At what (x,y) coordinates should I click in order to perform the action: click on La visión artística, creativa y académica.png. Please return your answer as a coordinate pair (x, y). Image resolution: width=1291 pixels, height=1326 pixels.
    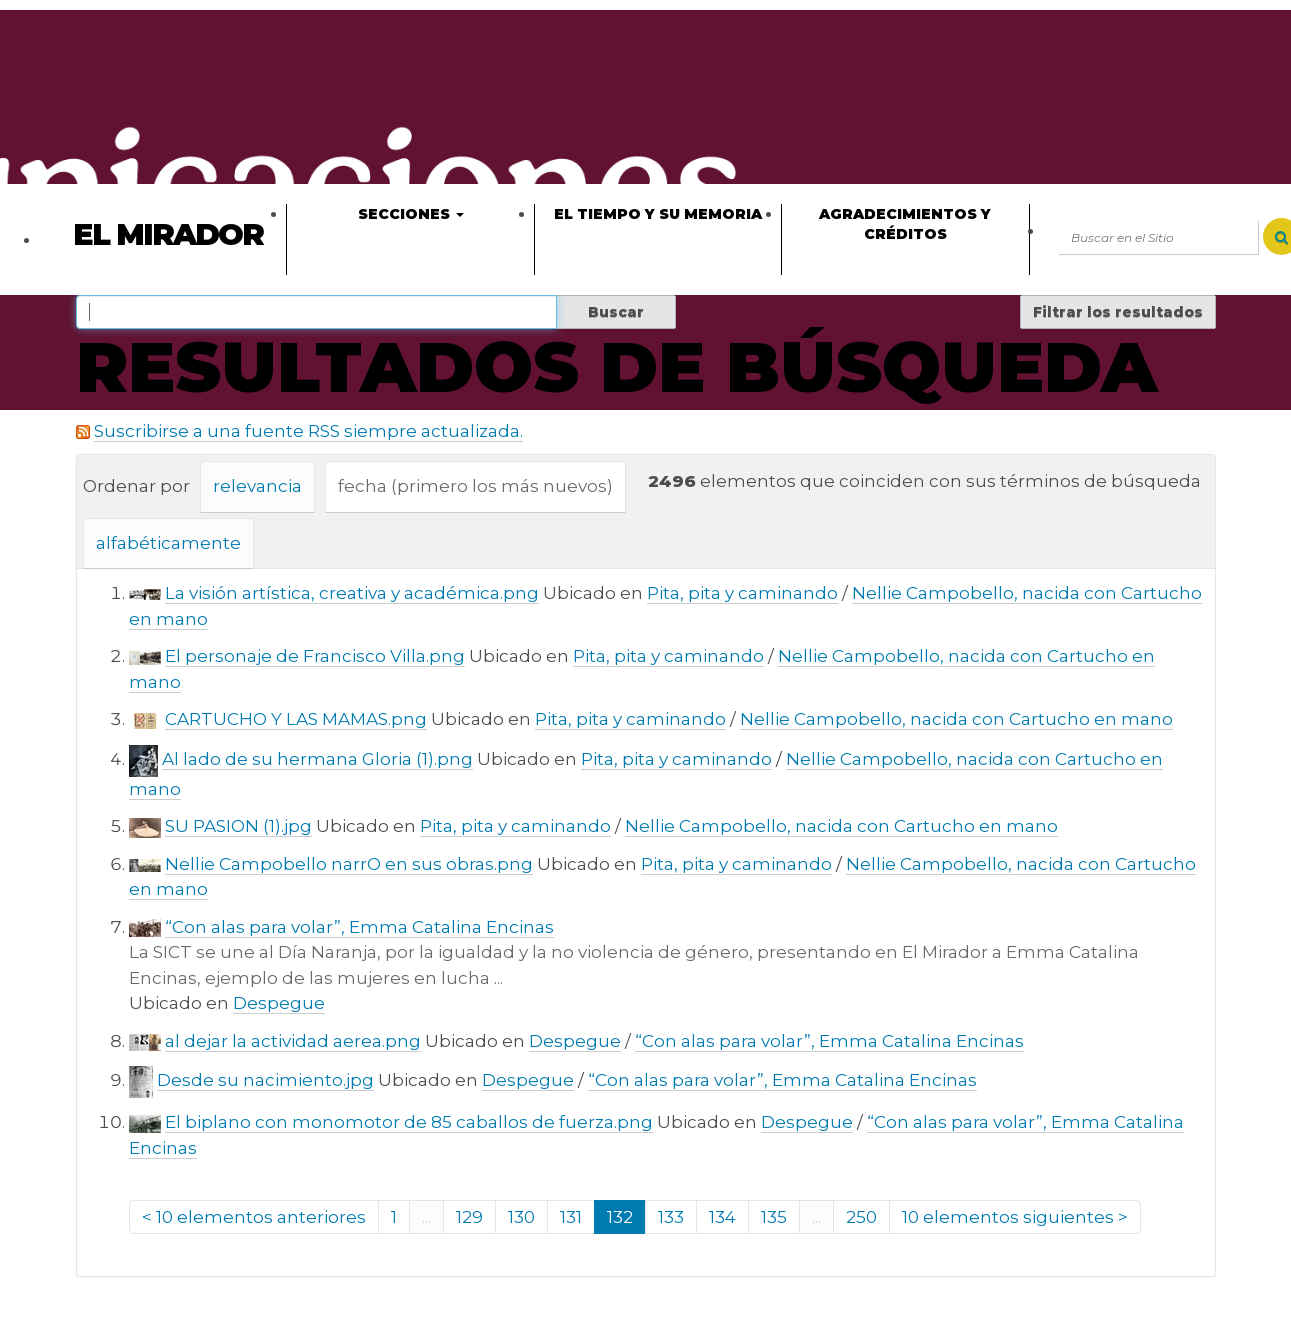
    Looking at the image, I should click on (352, 593).